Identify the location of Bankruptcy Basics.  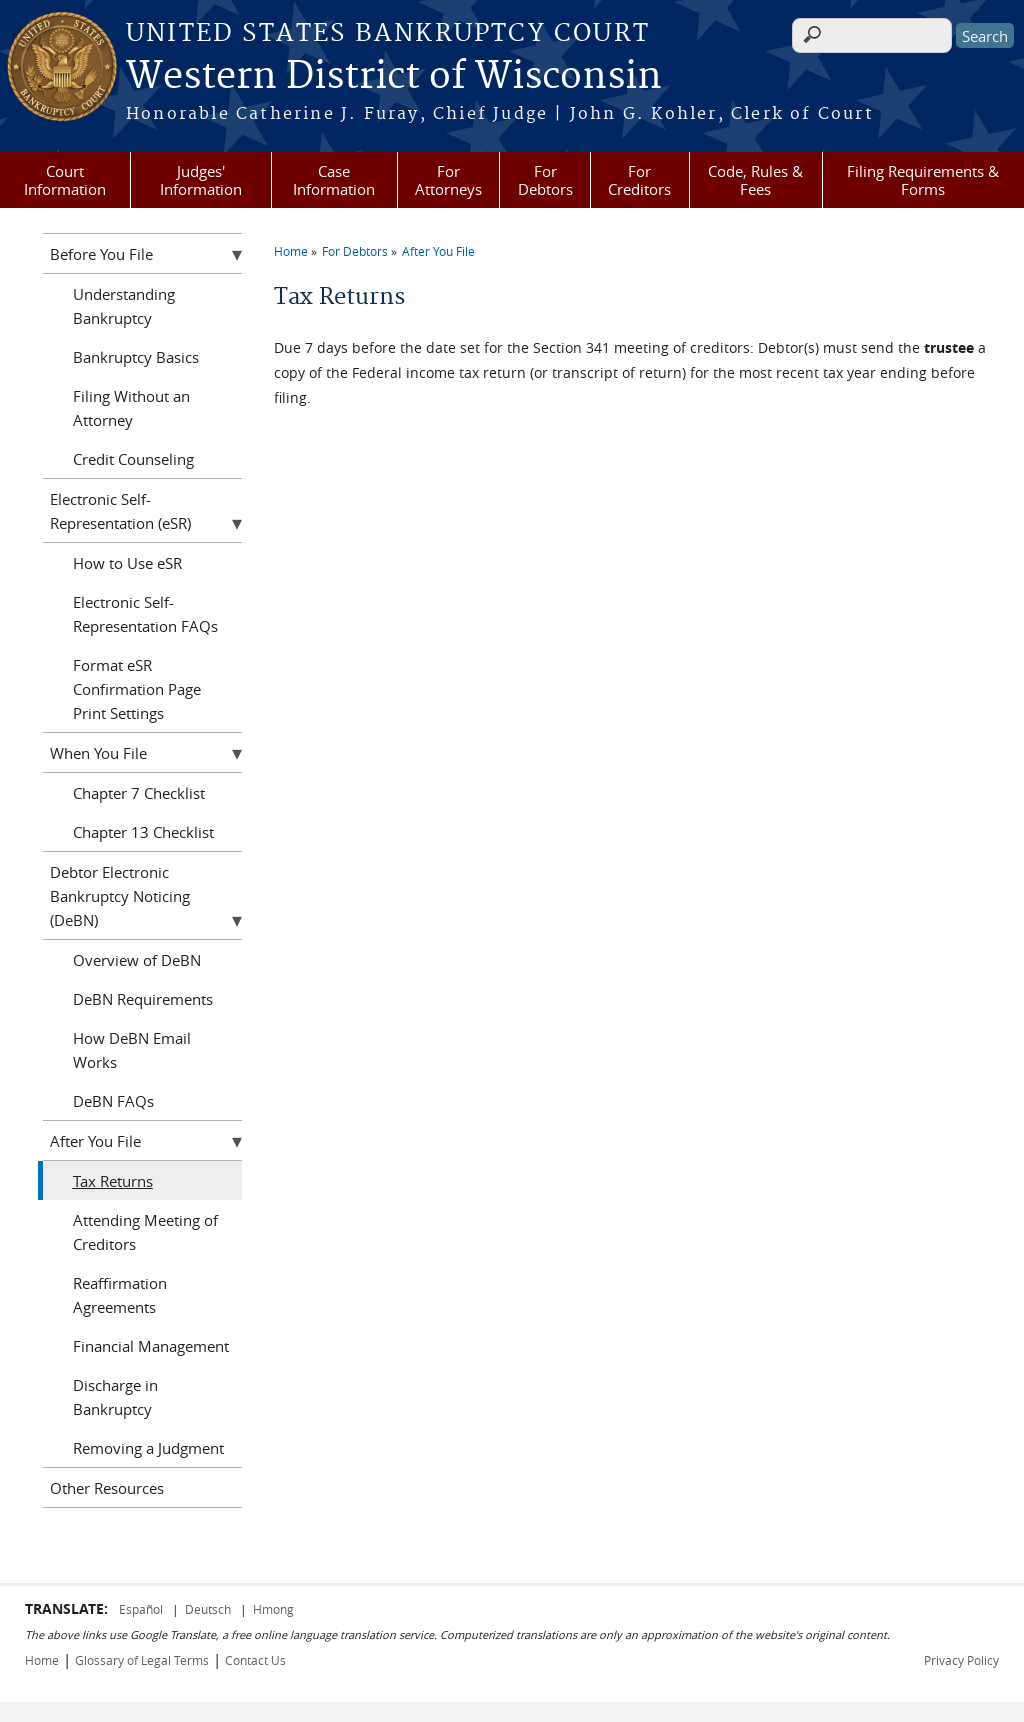
(136, 357).